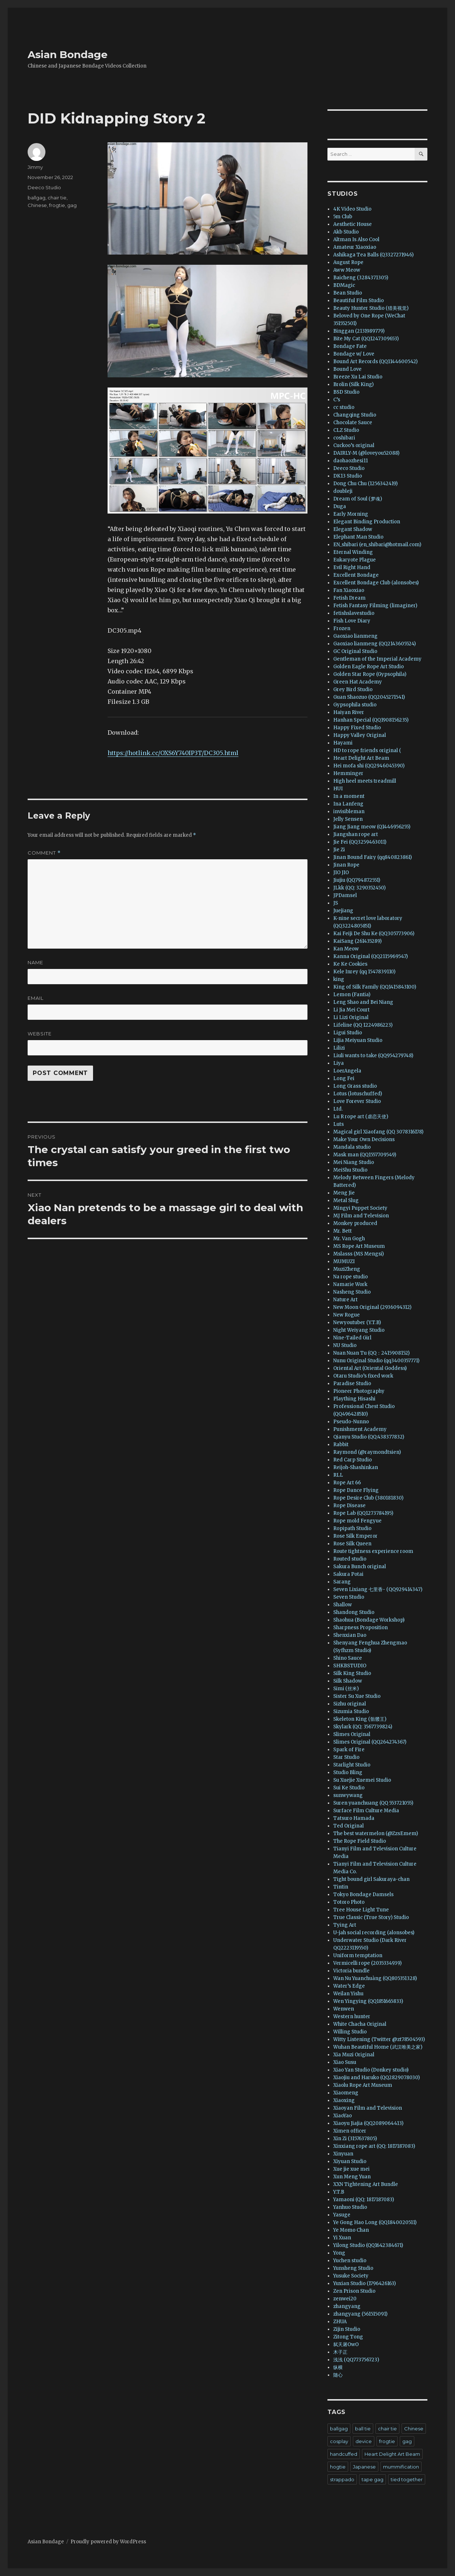 This screenshot has width=455, height=2576. Describe the element at coordinates (355, 1086) in the screenshot. I see `Long Grass studio` at that location.